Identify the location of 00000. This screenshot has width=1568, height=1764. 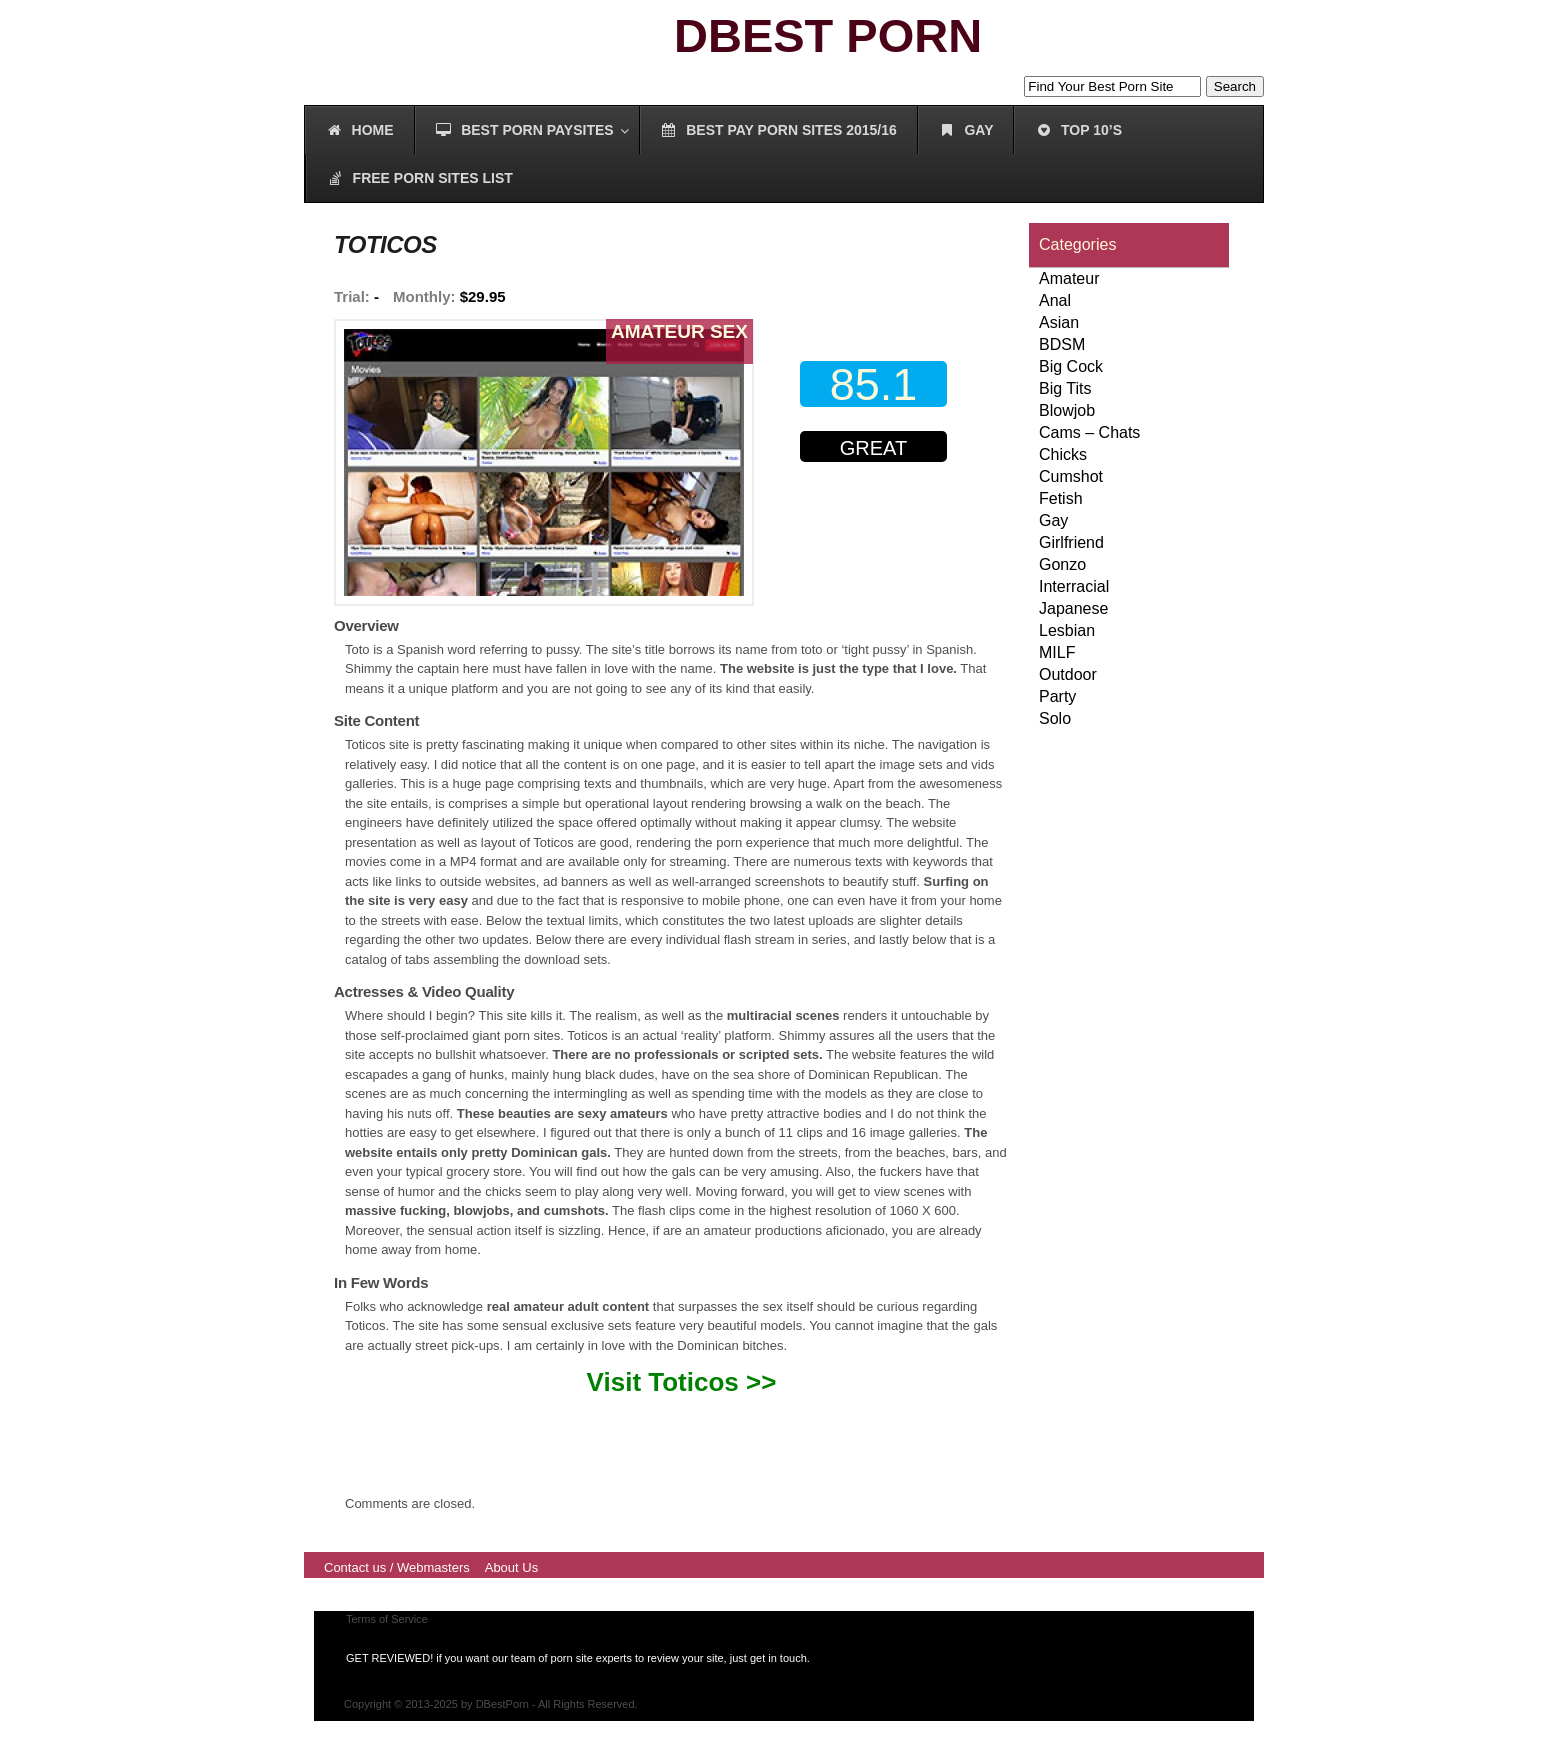
(878, 528).